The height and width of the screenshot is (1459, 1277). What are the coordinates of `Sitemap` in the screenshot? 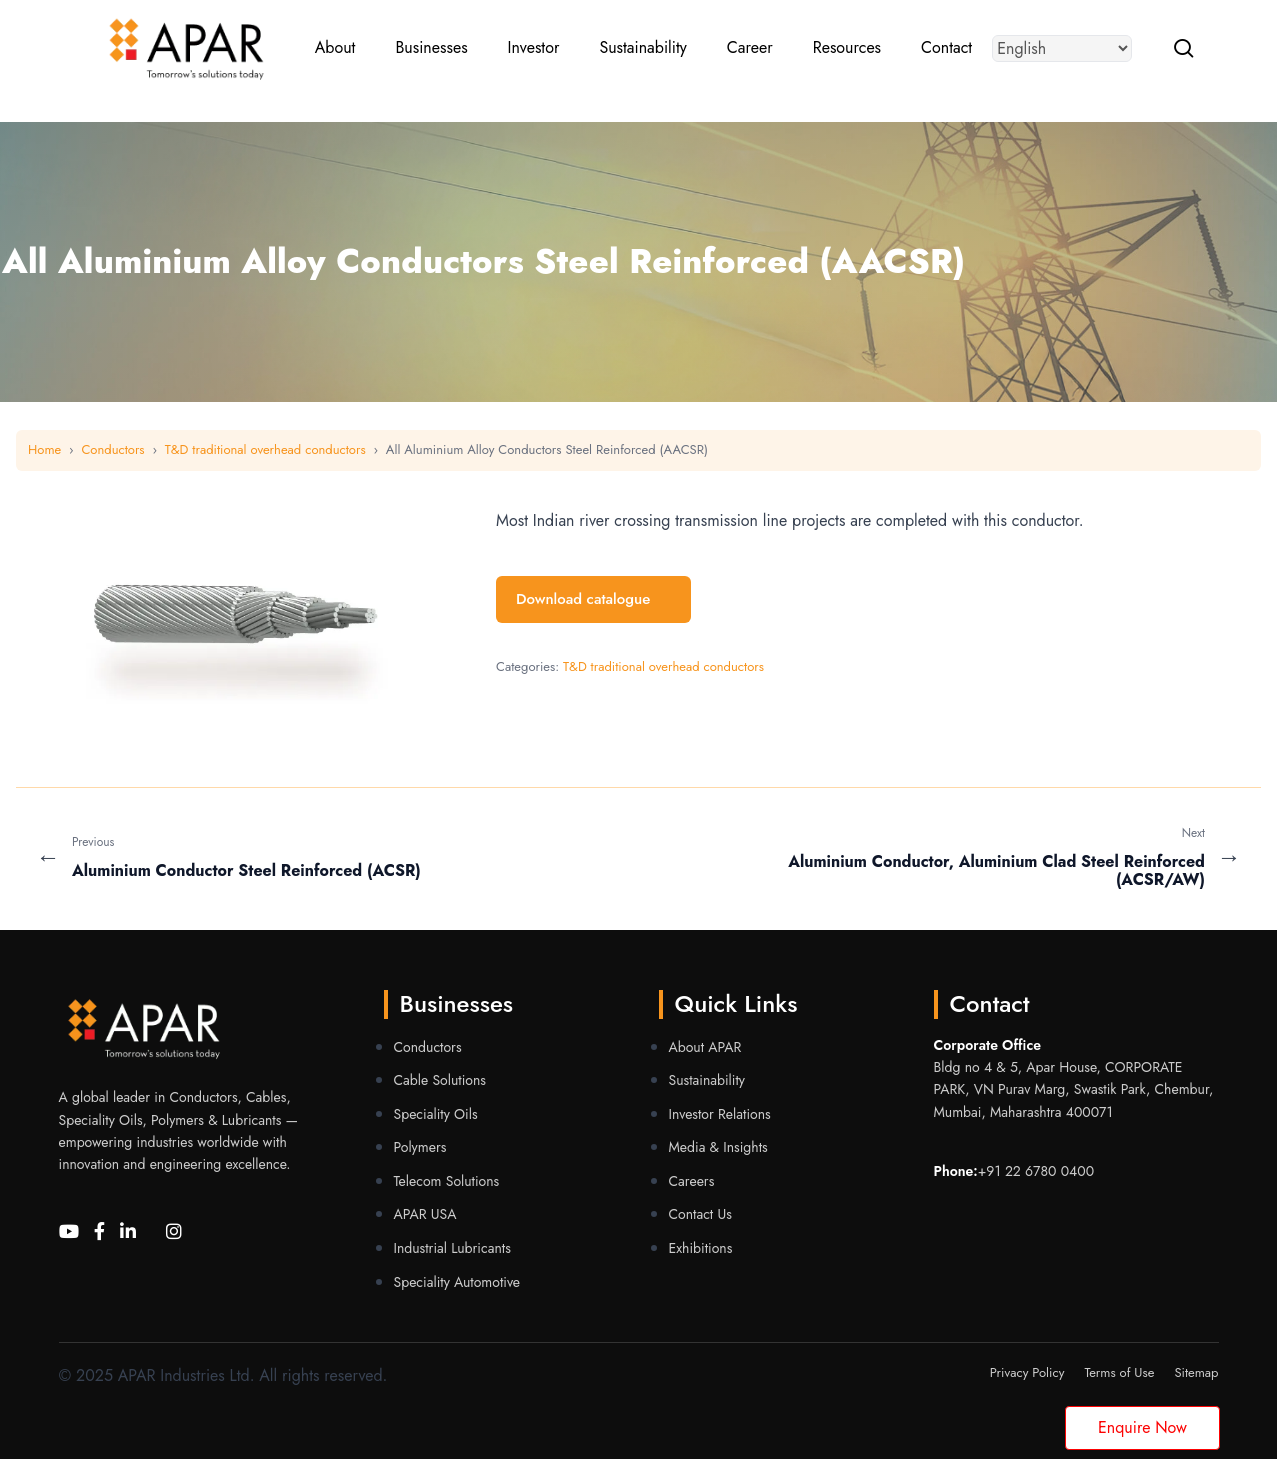 It's located at (1196, 1372).